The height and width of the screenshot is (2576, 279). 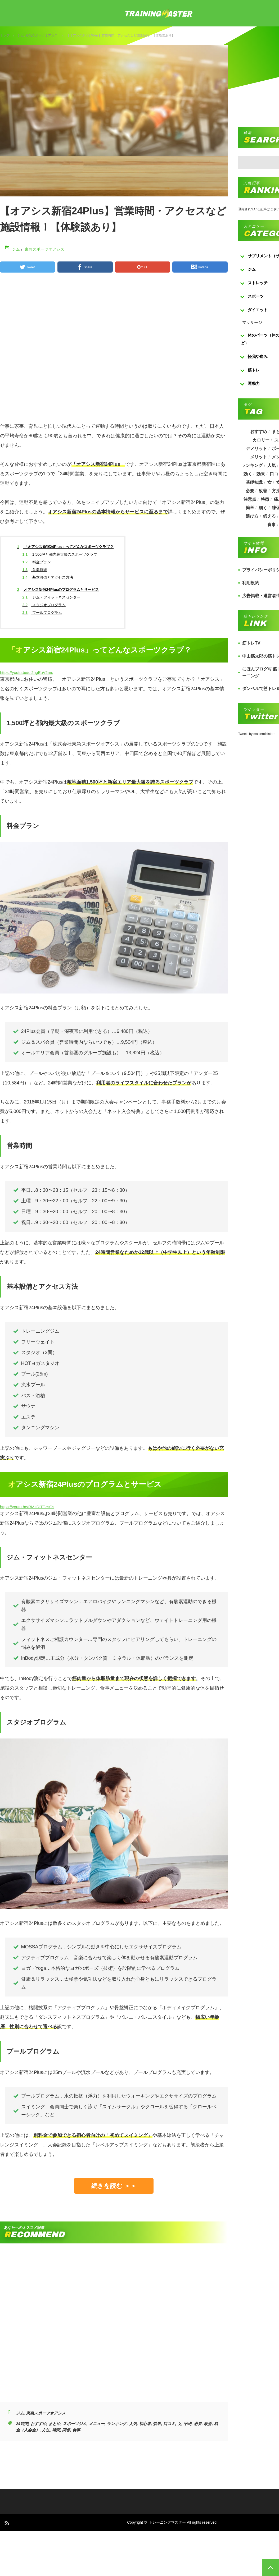 I want to click on スタジオプログラム, so click(x=44, y=605).